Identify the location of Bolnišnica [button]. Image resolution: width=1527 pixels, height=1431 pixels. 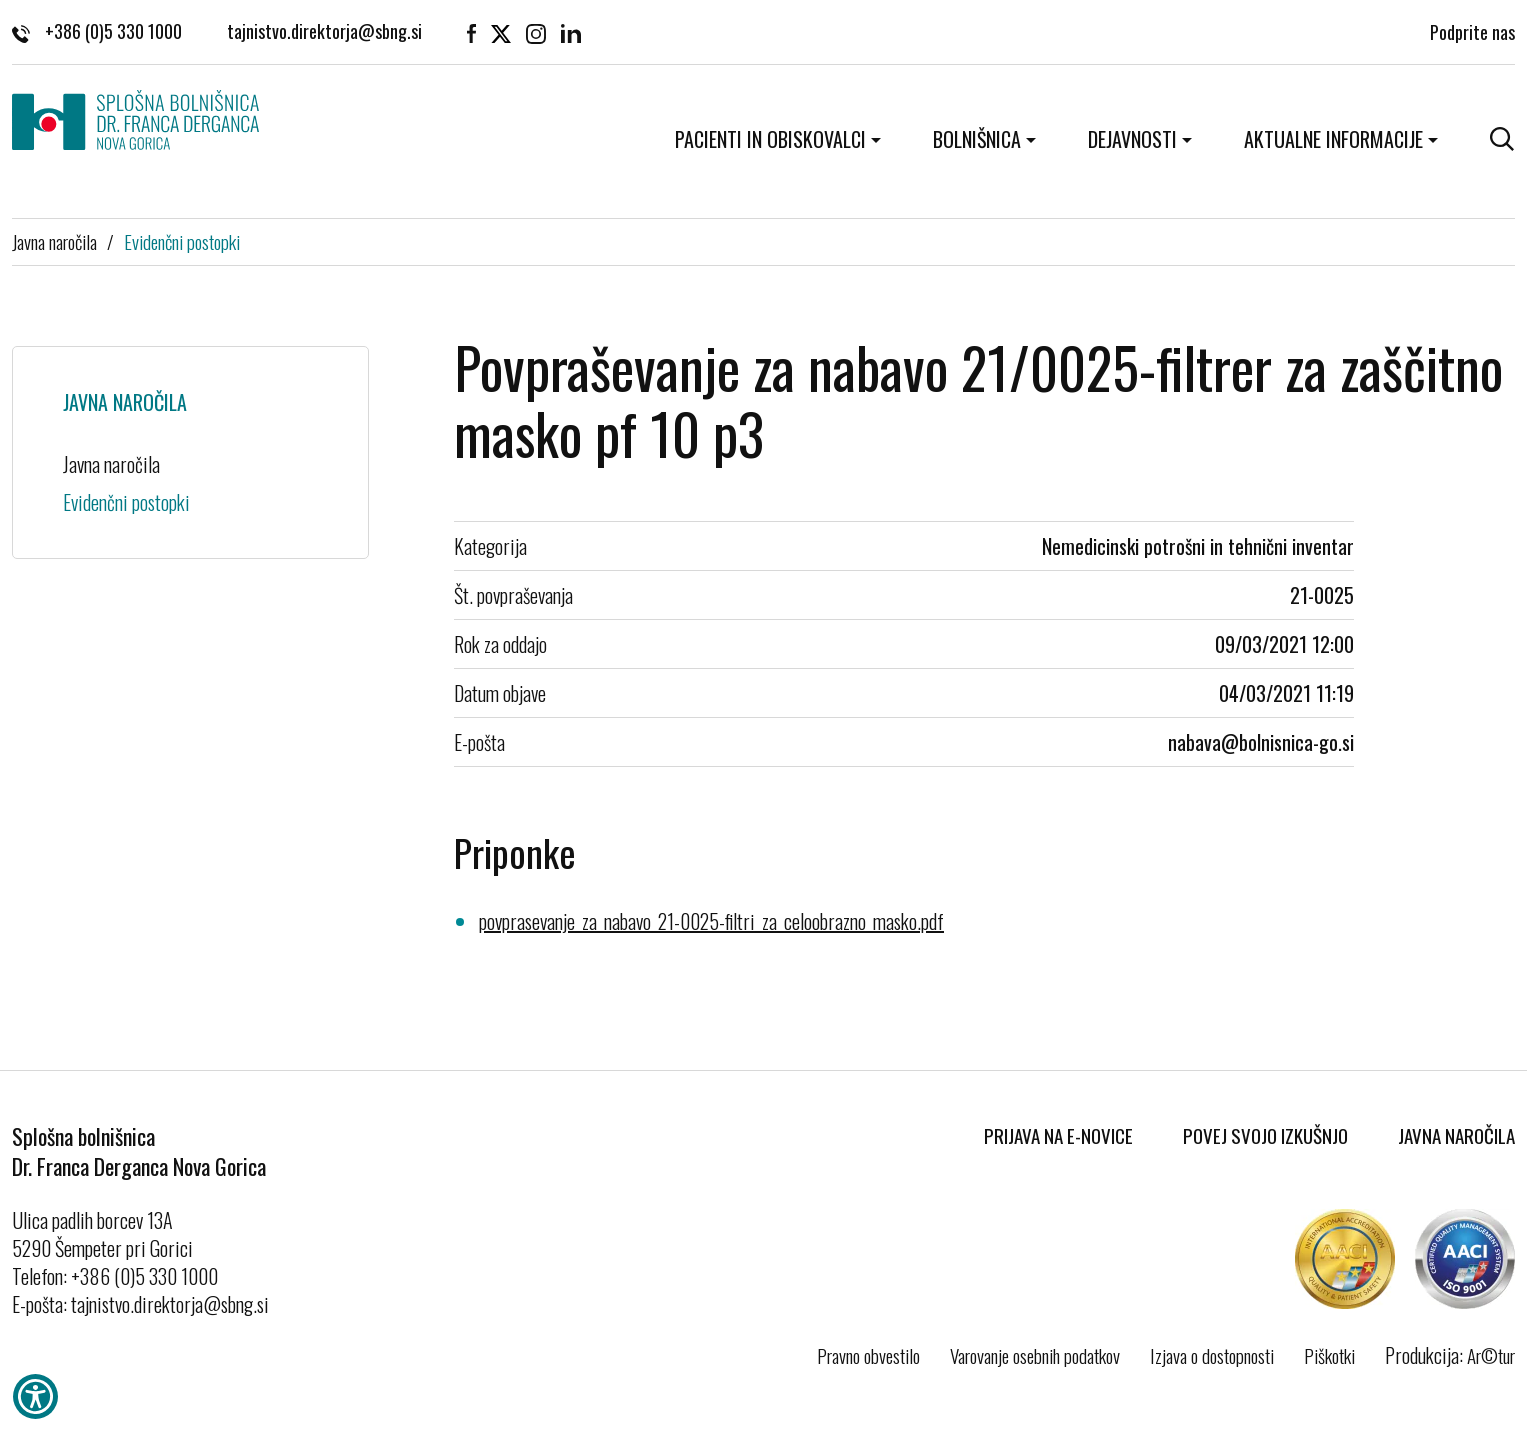
(977, 139).